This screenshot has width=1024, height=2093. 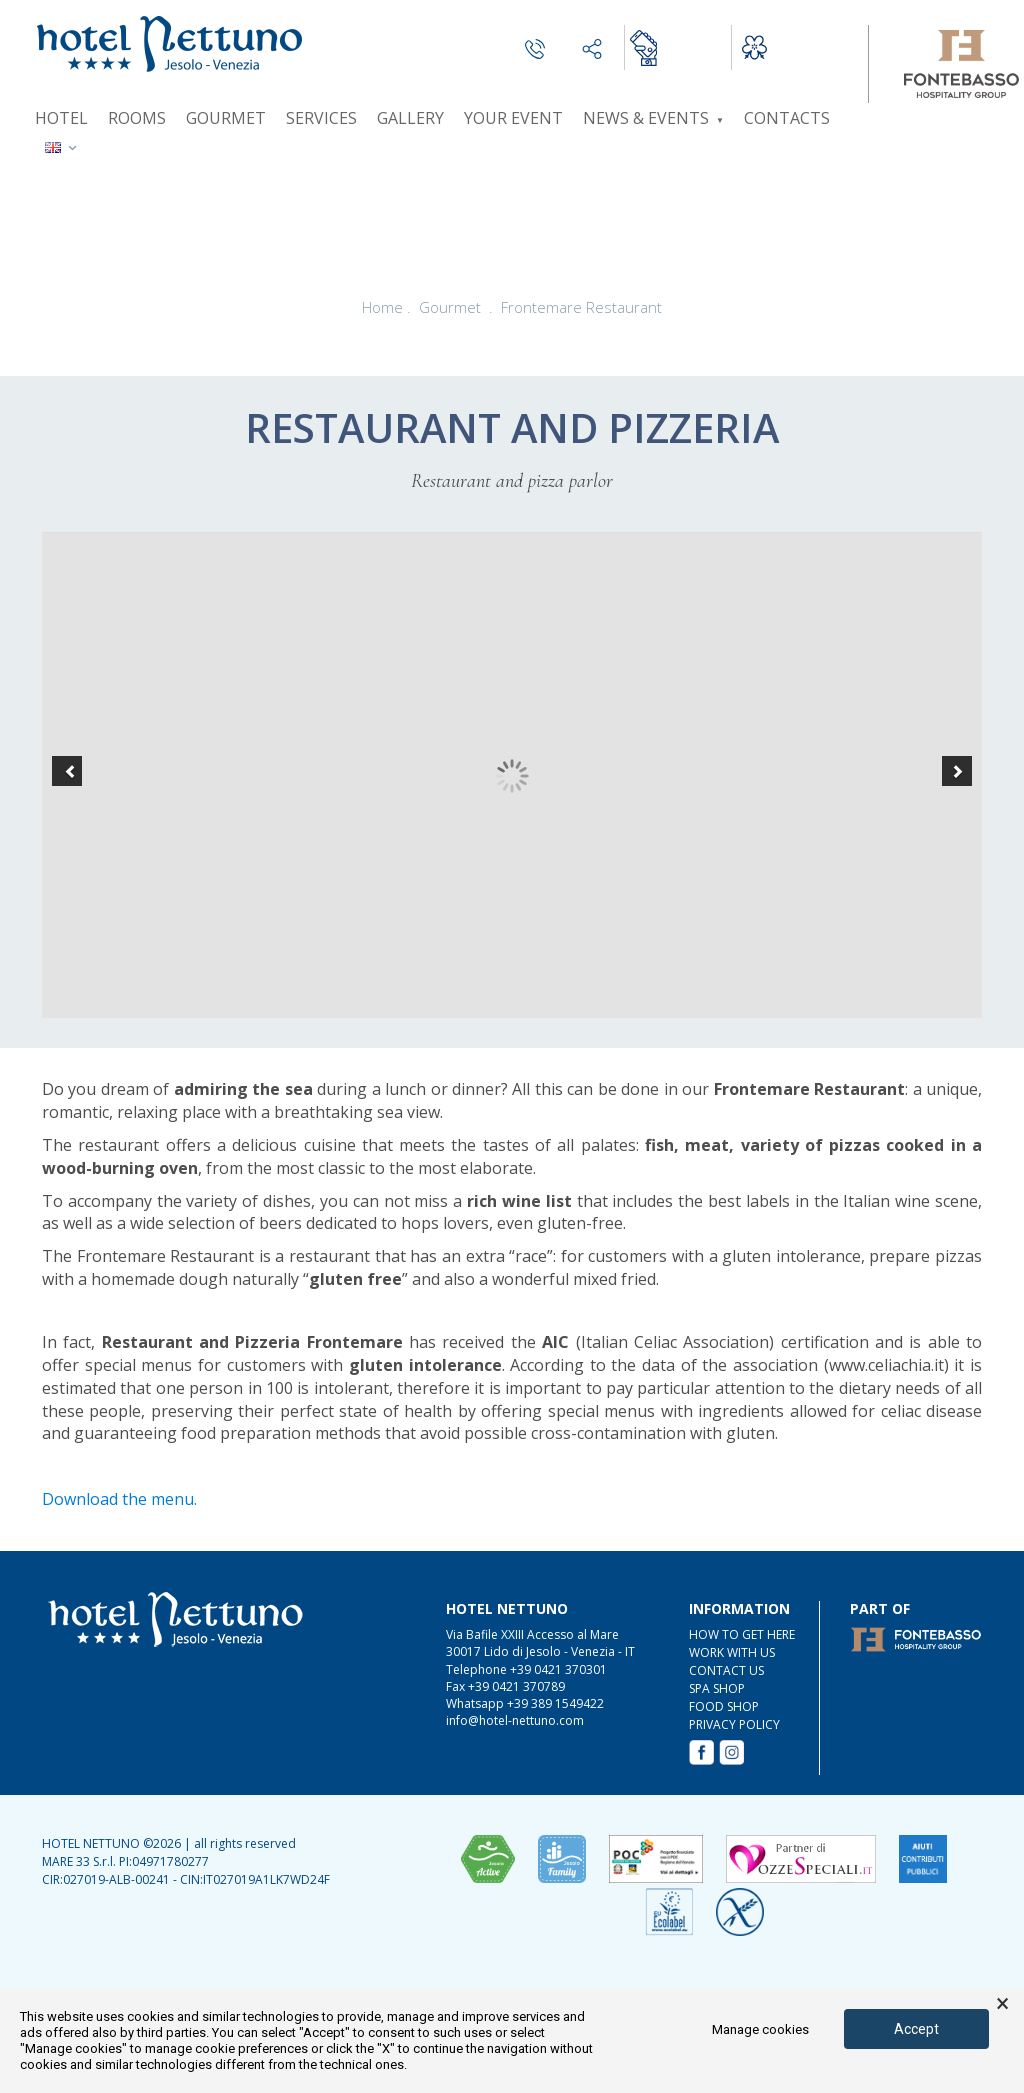 What do you see at coordinates (734, 1724) in the screenshot?
I see `Privacy Policy` at bounding box center [734, 1724].